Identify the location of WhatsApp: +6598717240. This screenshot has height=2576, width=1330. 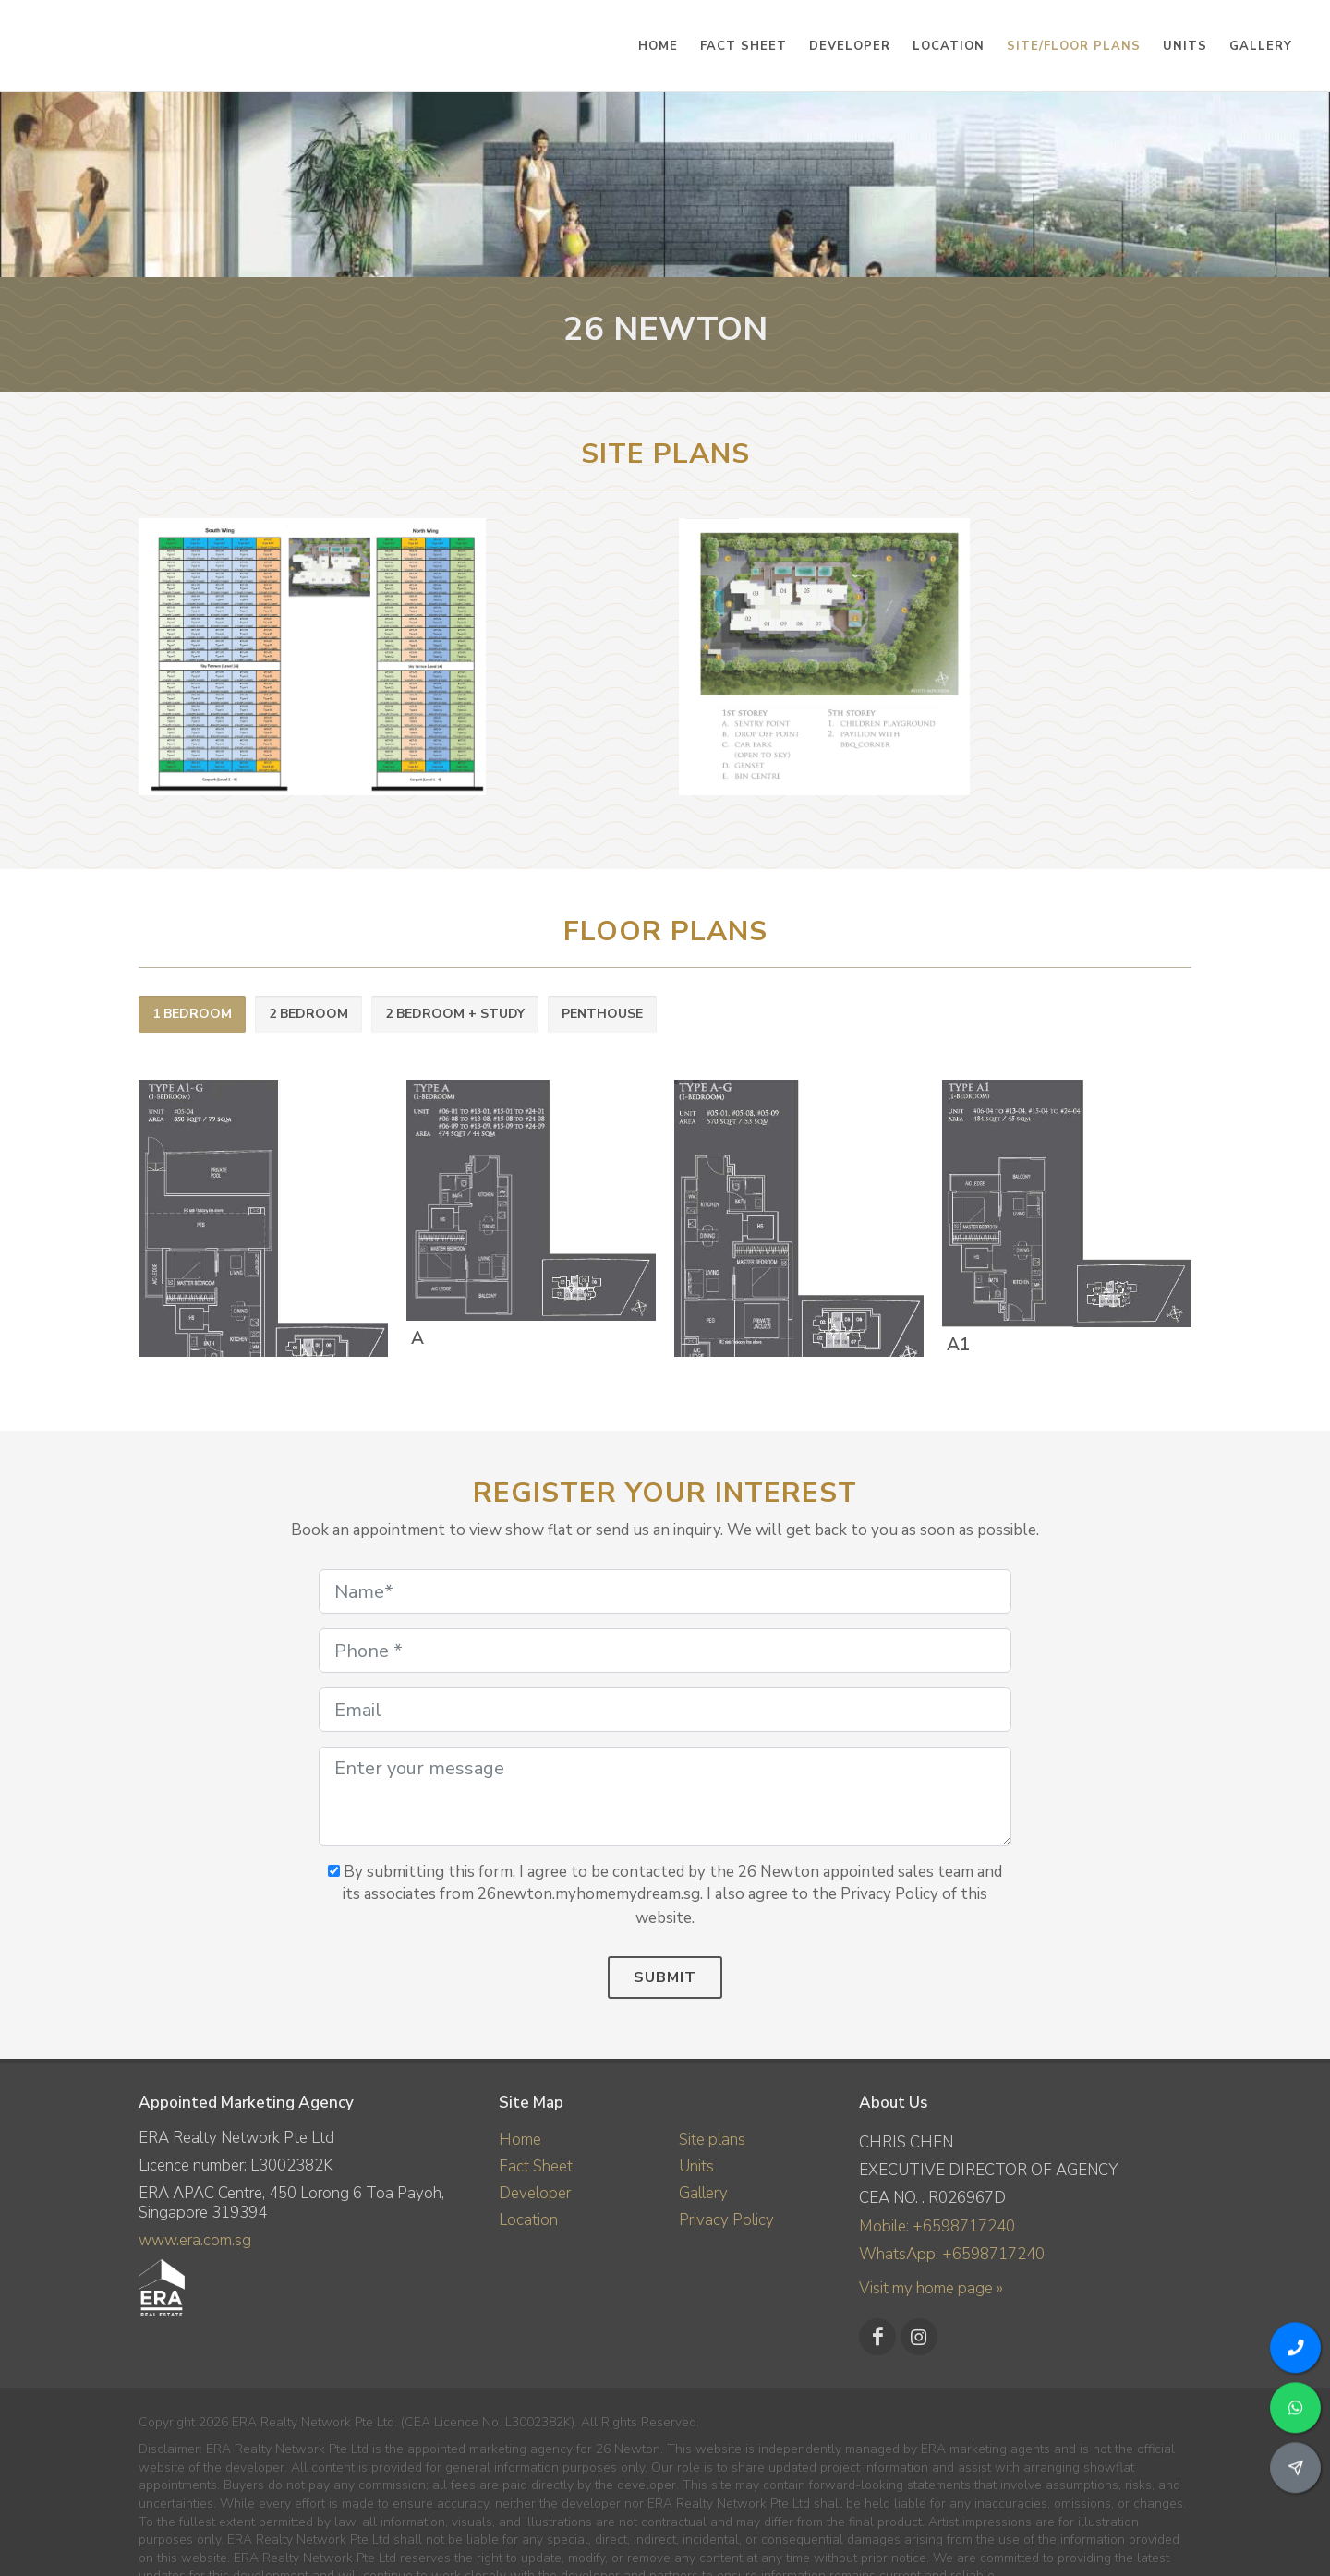
(952, 2254).